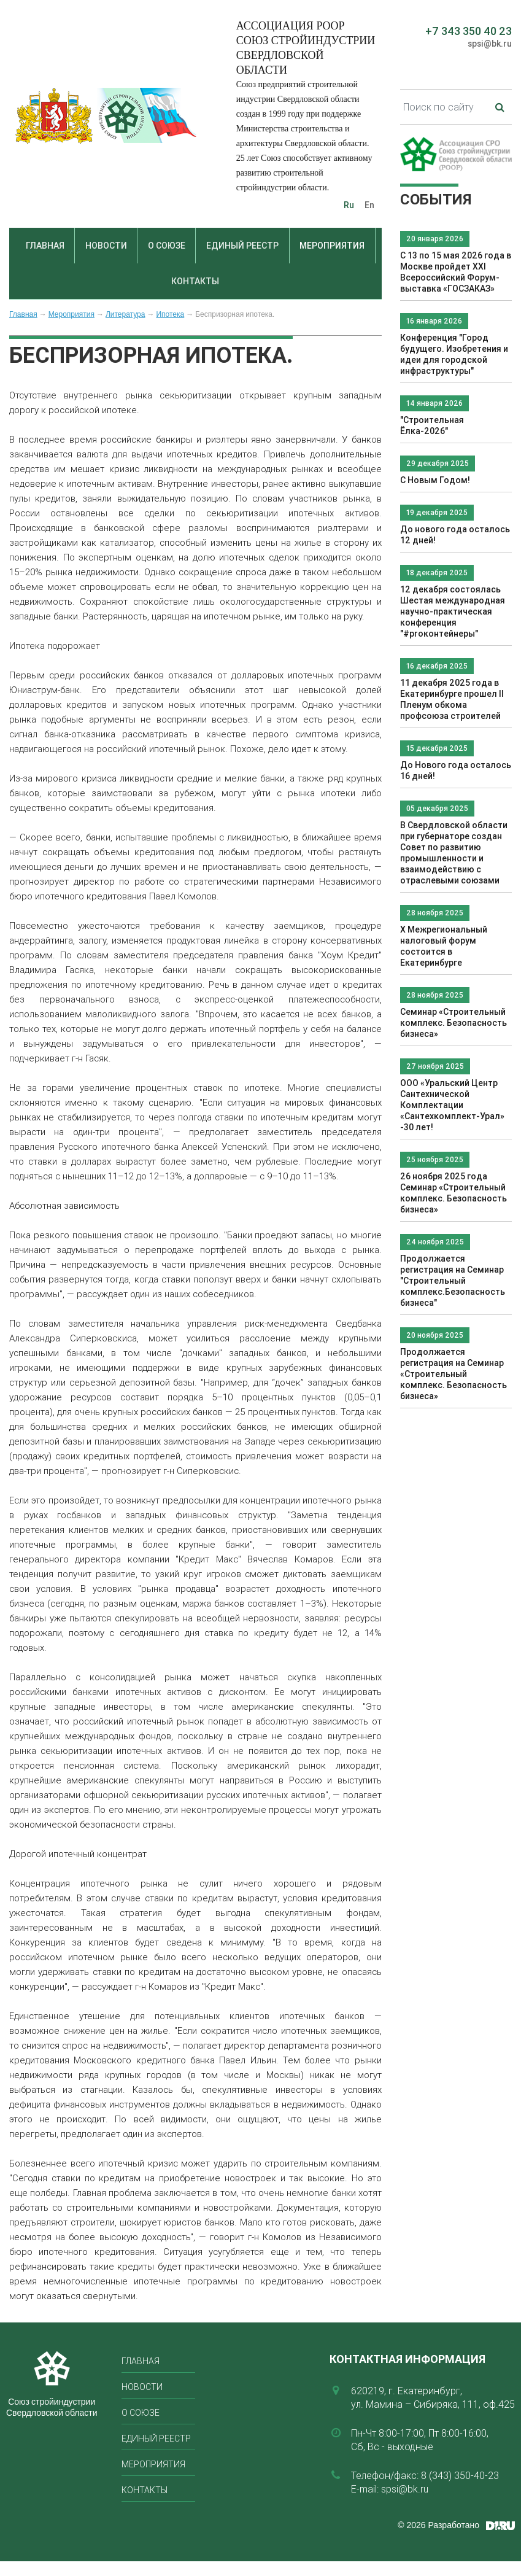 This screenshot has height=2576, width=521. Describe the element at coordinates (438, 2525) in the screenshot. I see `© 2026 Разработано` at that location.